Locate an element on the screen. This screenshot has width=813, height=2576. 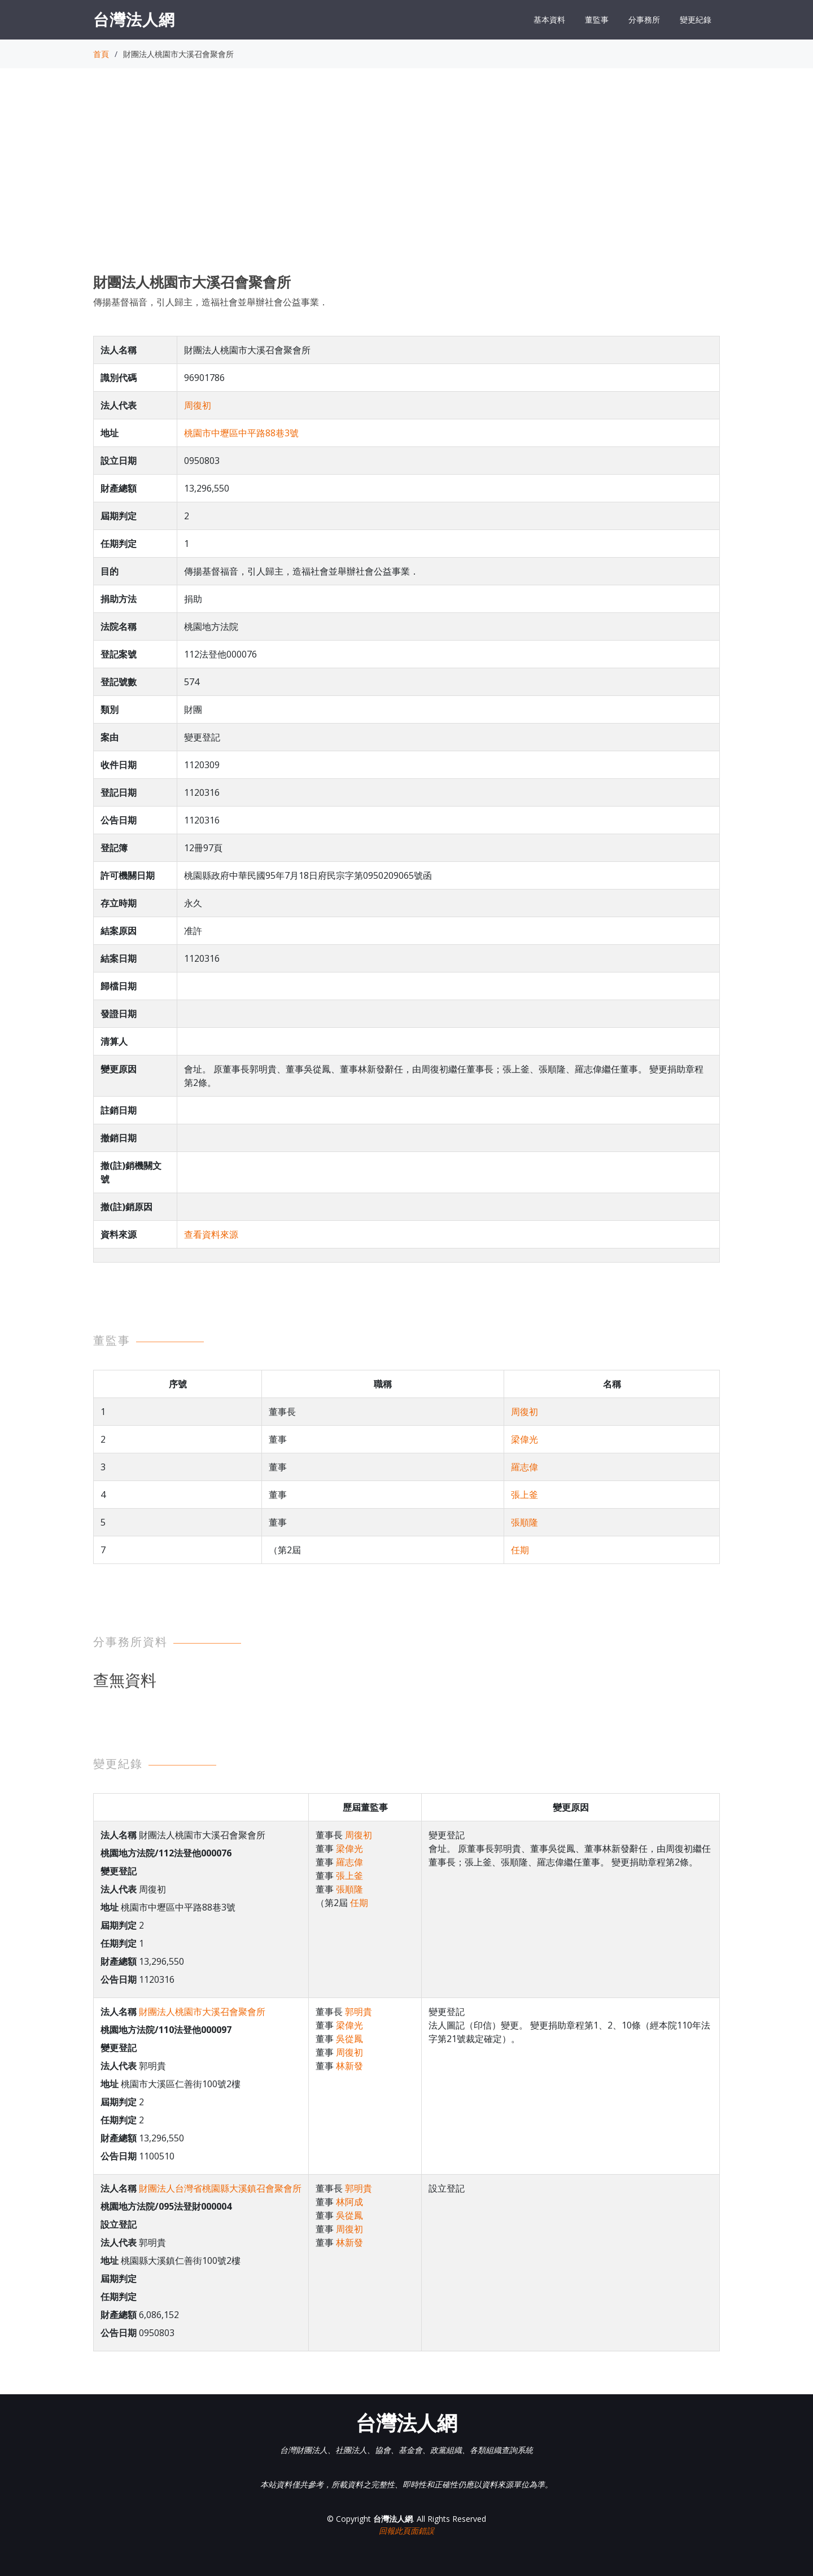
首頁 is located at coordinates (101, 54).